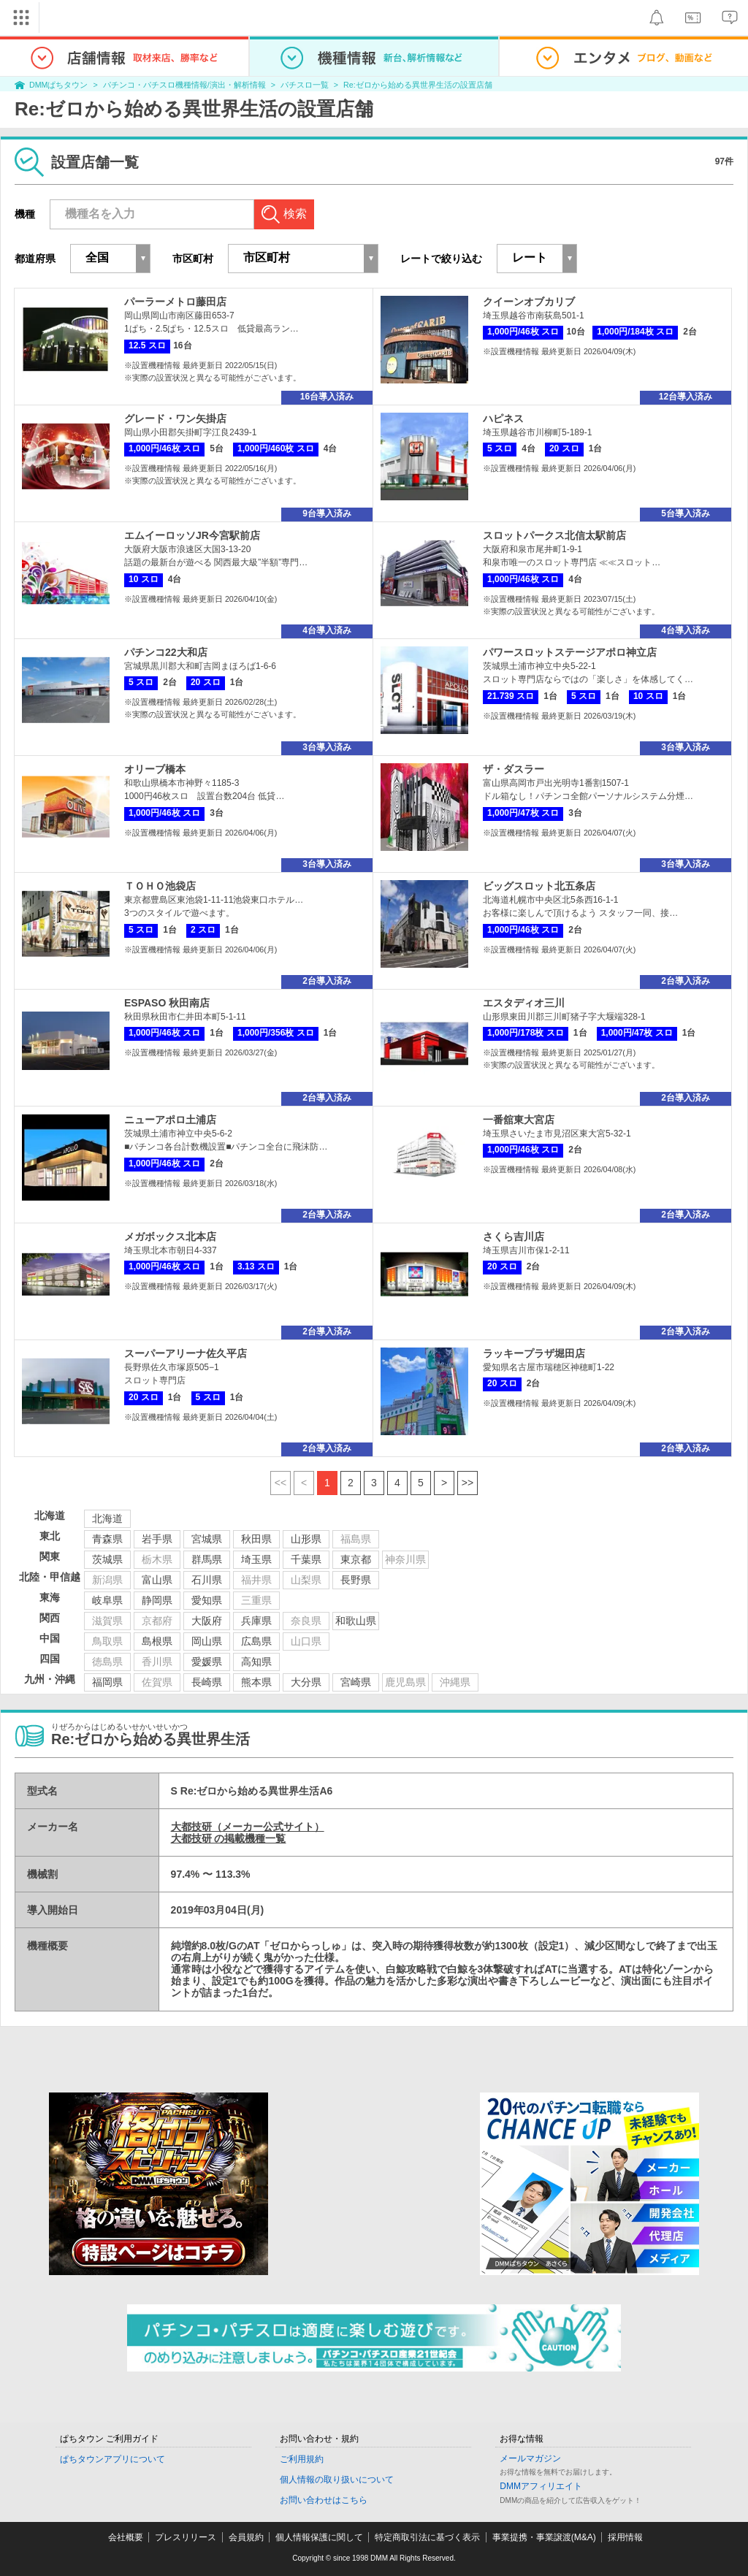 The image size is (748, 2576). Describe the element at coordinates (206, 1539) in the screenshot. I see `宮城県` at that location.